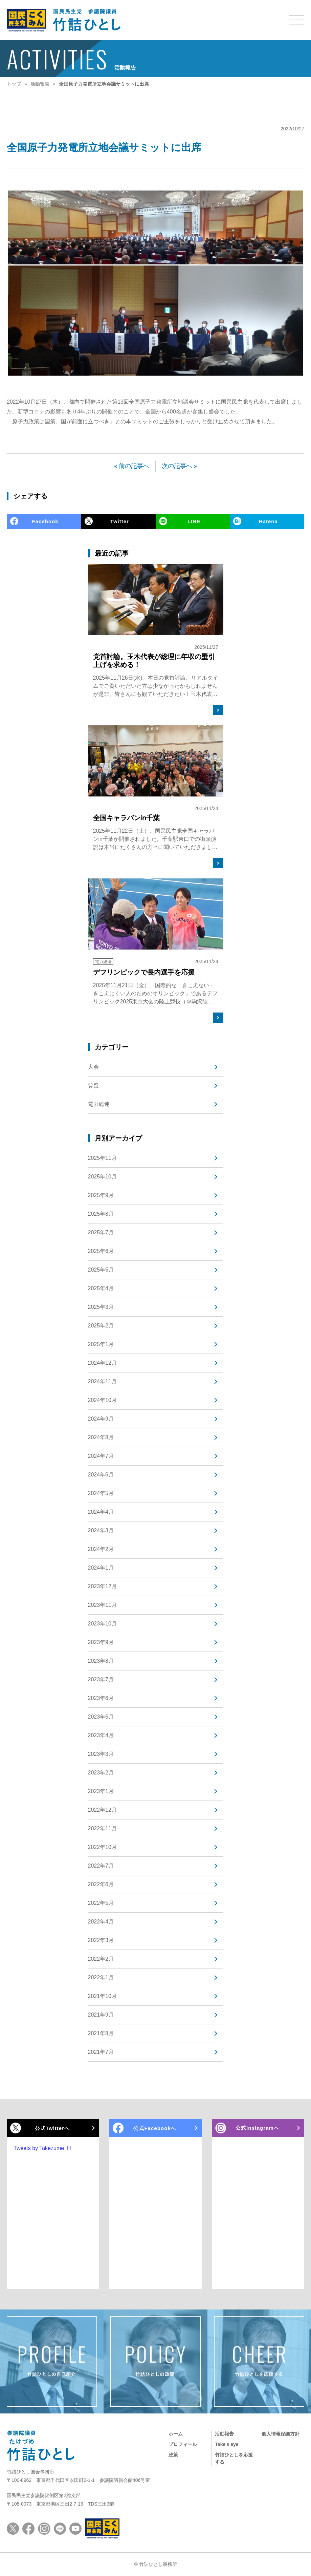 This screenshot has height=2576, width=311. Describe the element at coordinates (42, 2148) in the screenshot. I see `Tweets by Takezume_H` at that location.